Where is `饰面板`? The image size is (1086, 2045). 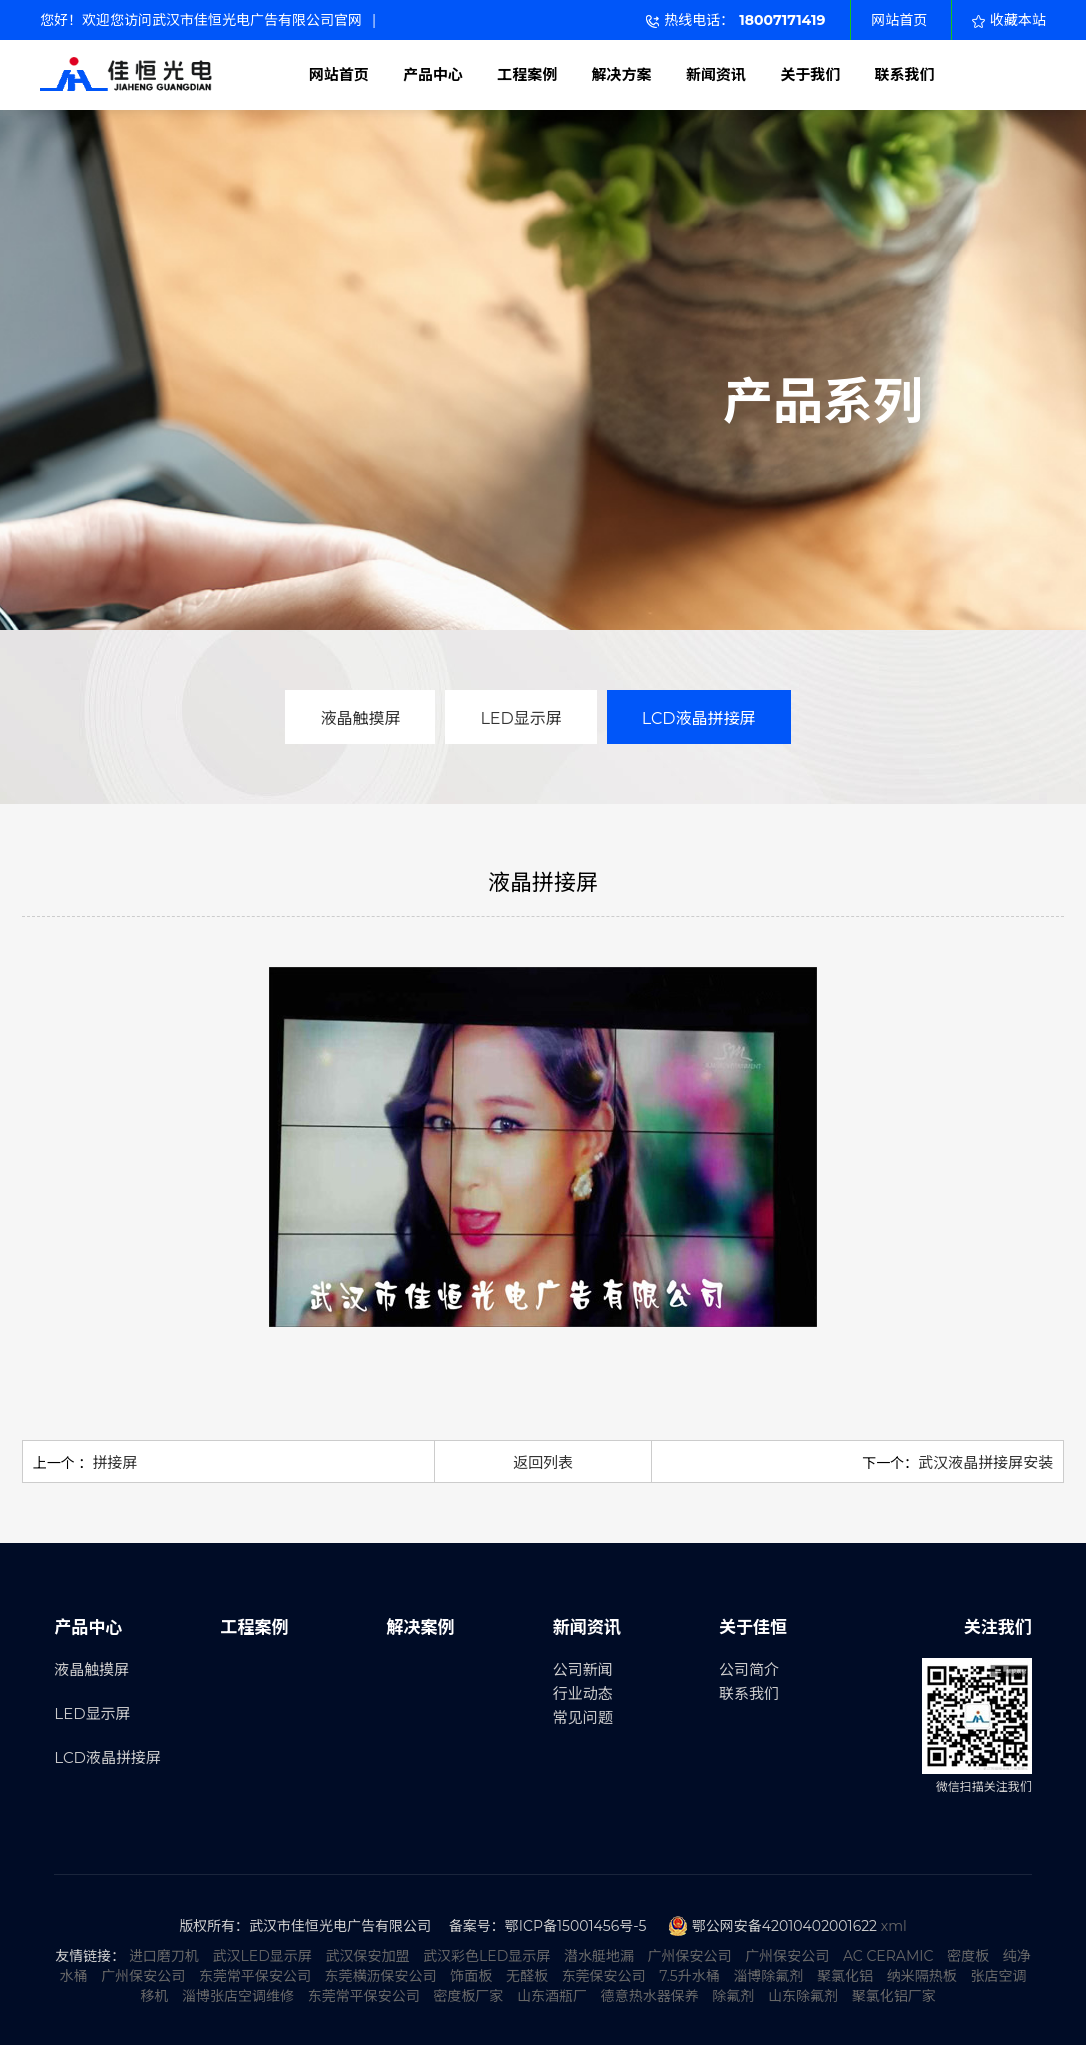 饰面板 is located at coordinates (471, 1976).